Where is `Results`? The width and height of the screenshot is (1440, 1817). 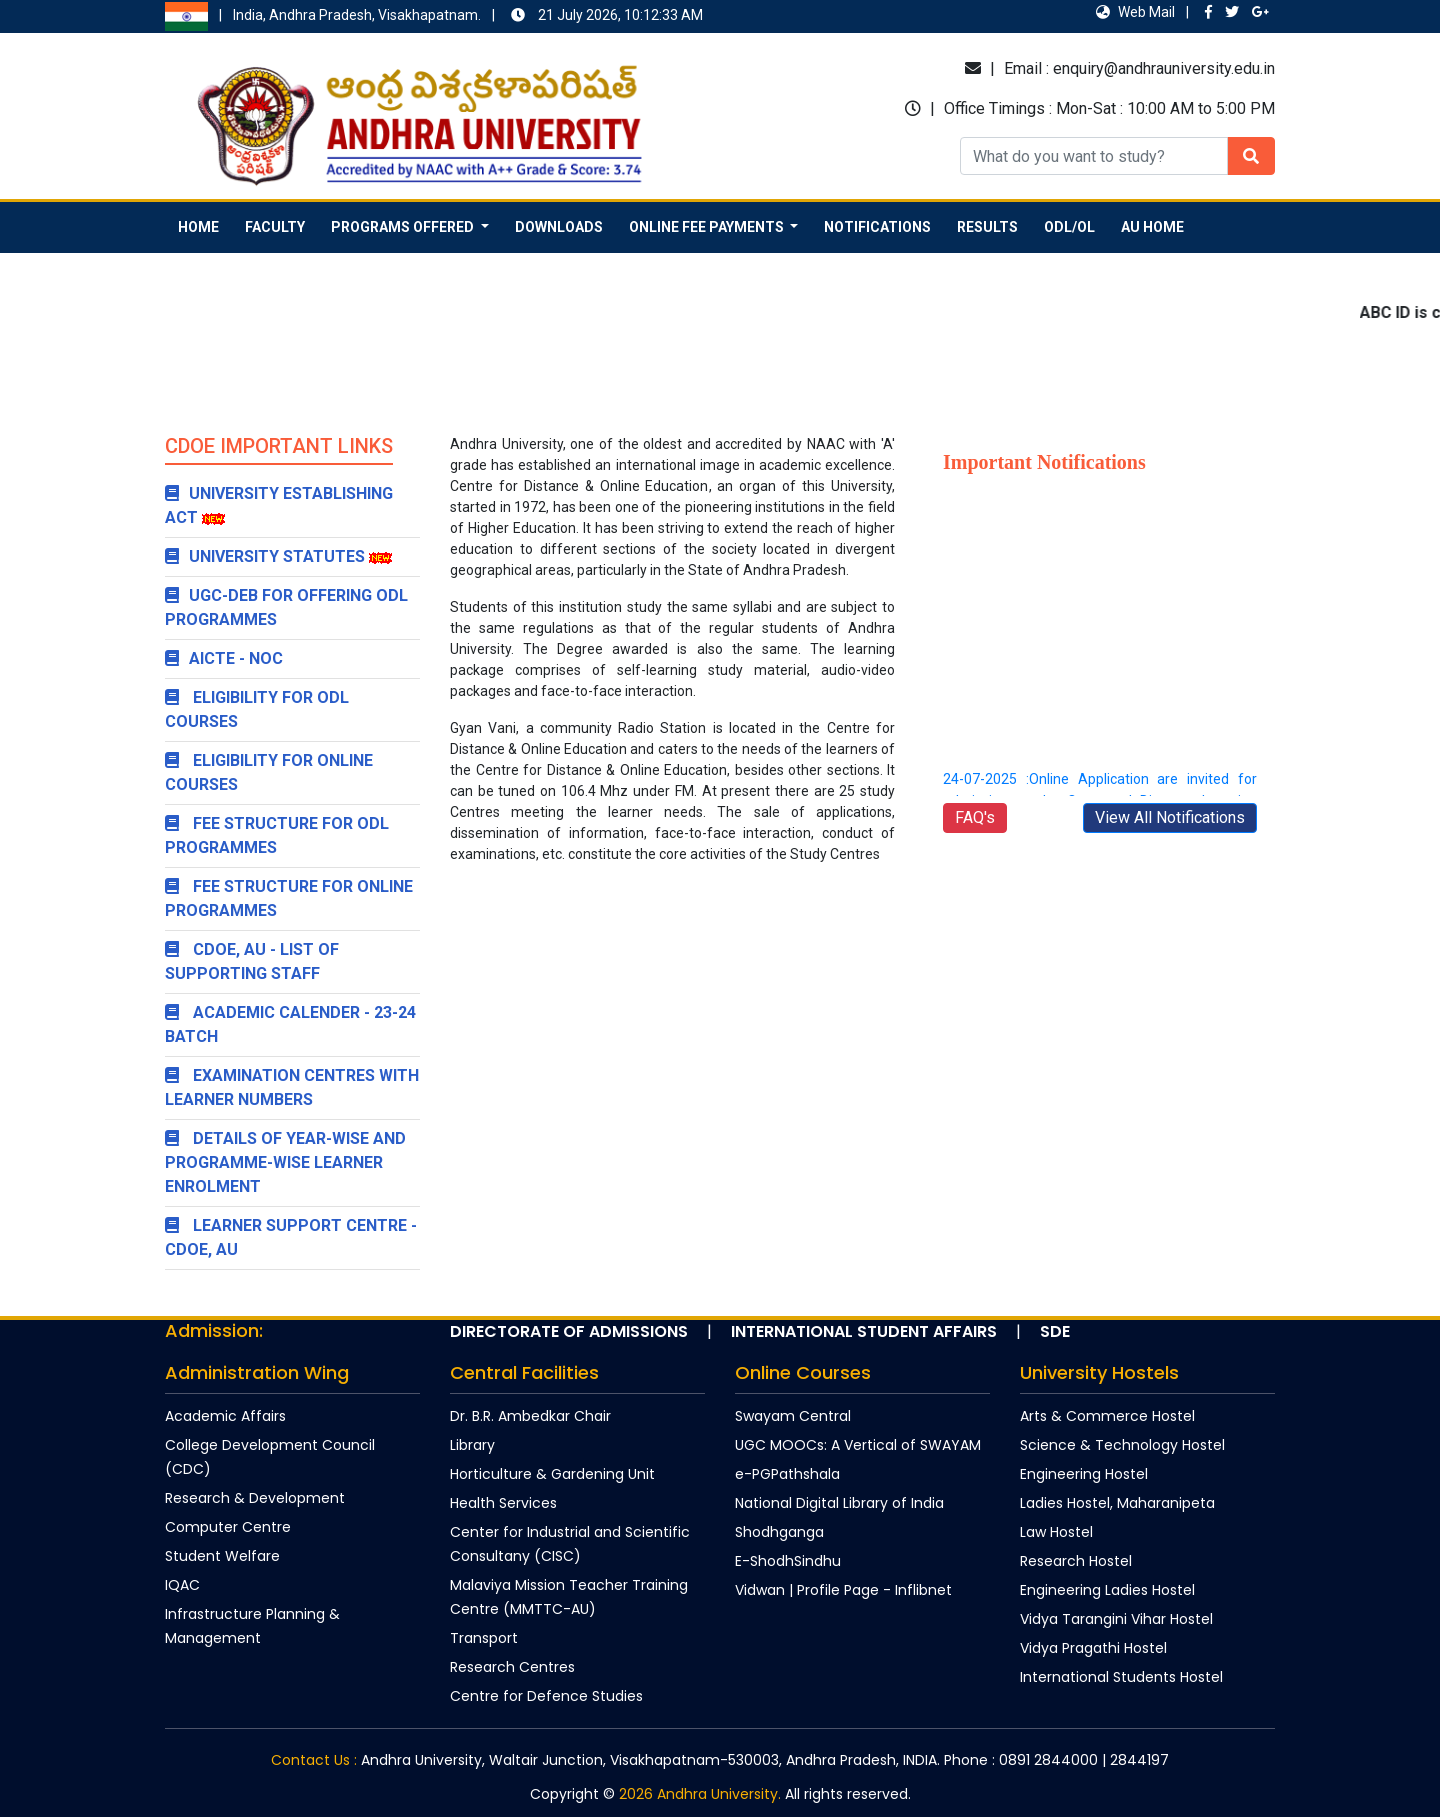
Results is located at coordinates (987, 227).